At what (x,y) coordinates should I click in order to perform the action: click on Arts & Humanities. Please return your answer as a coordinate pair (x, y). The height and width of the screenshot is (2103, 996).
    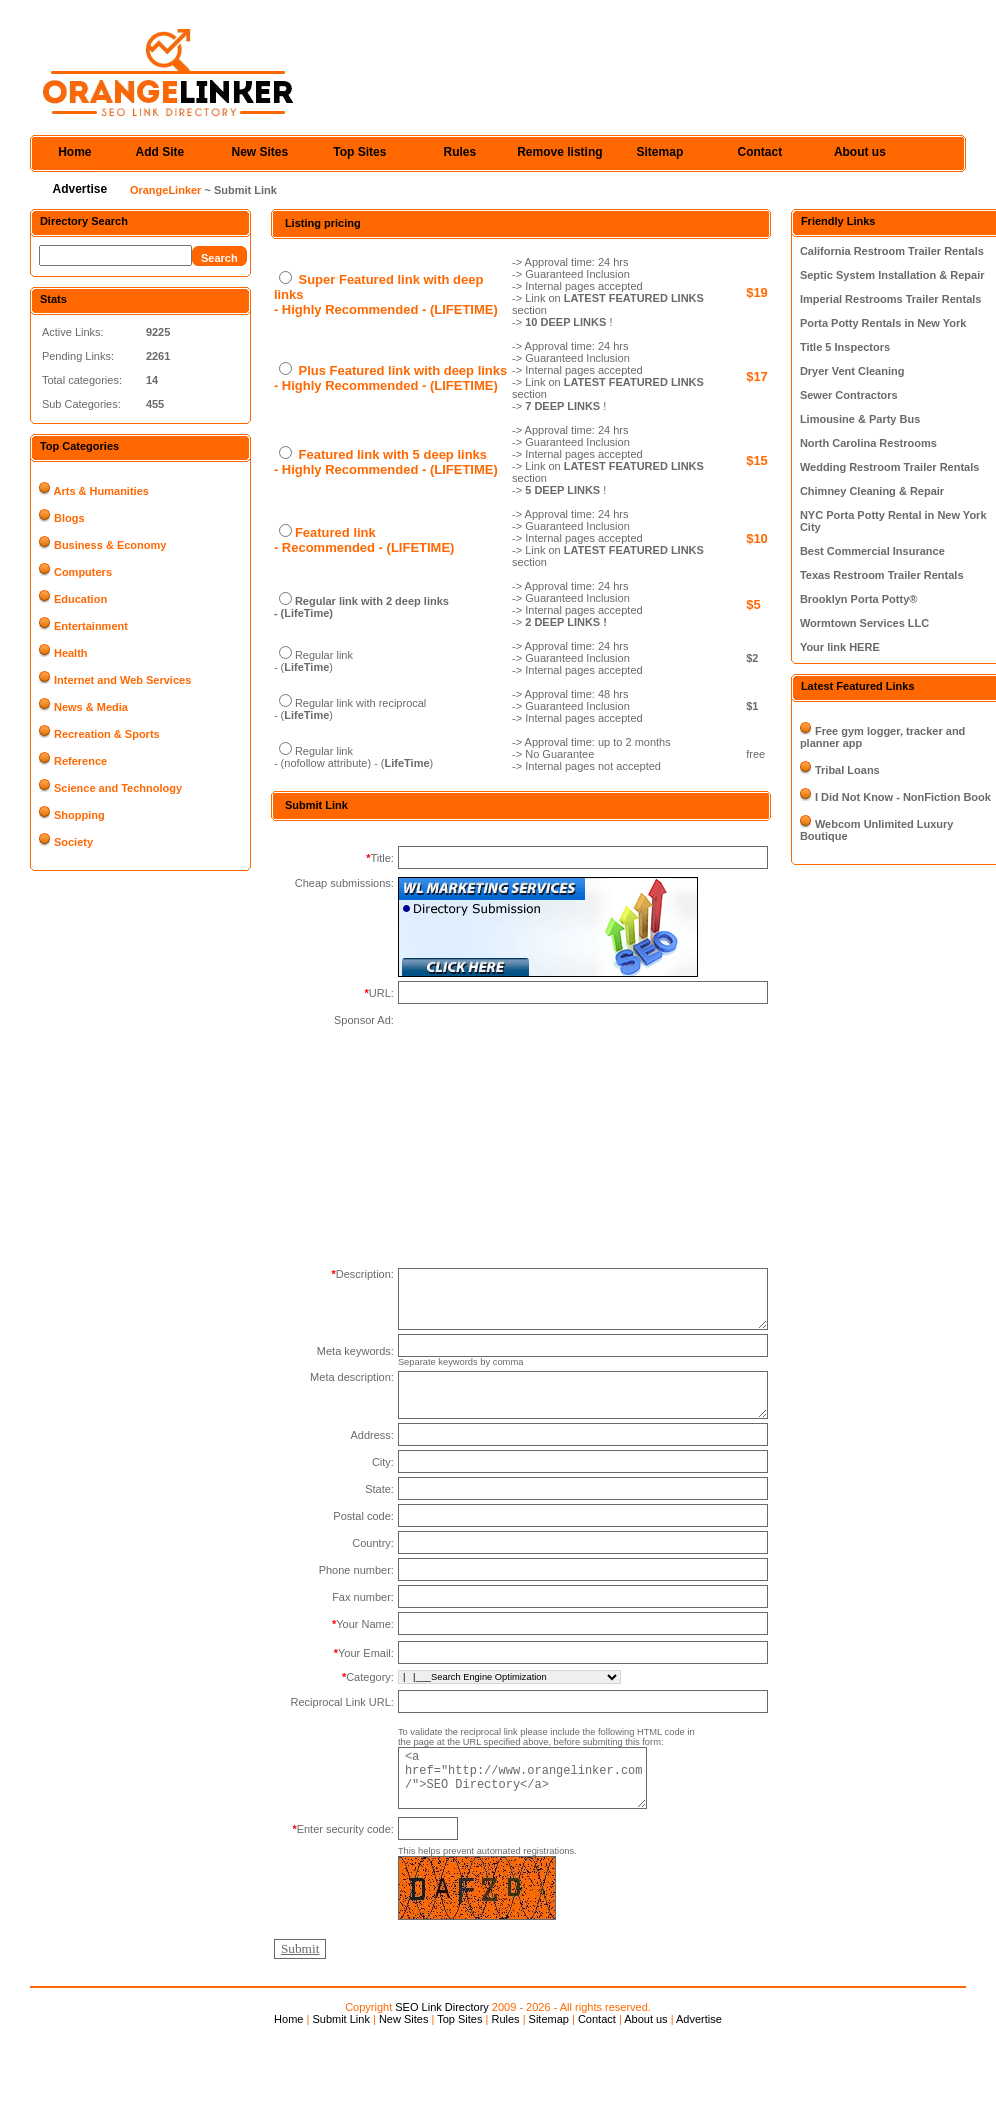
    Looking at the image, I should click on (101, 491).